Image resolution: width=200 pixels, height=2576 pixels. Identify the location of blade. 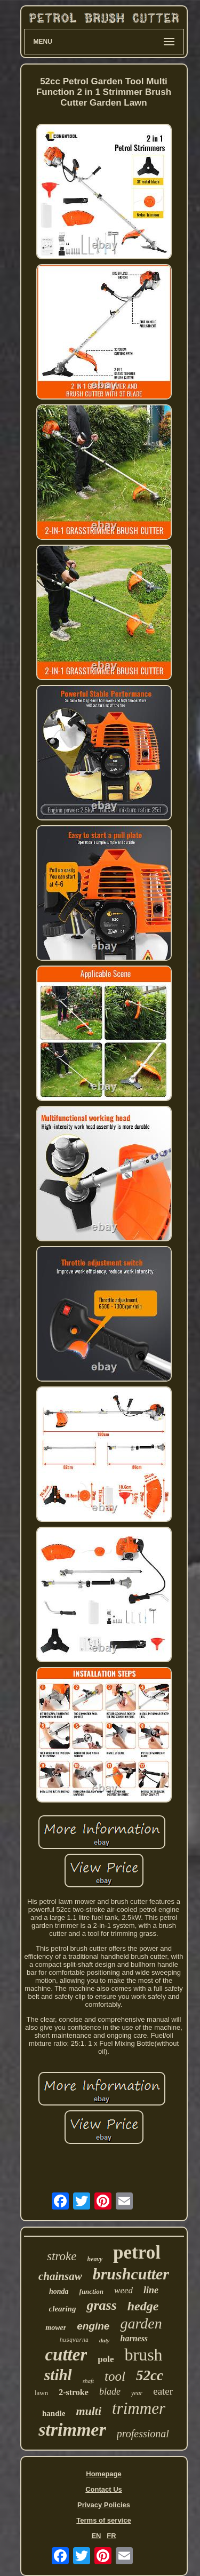
(110, 2391).